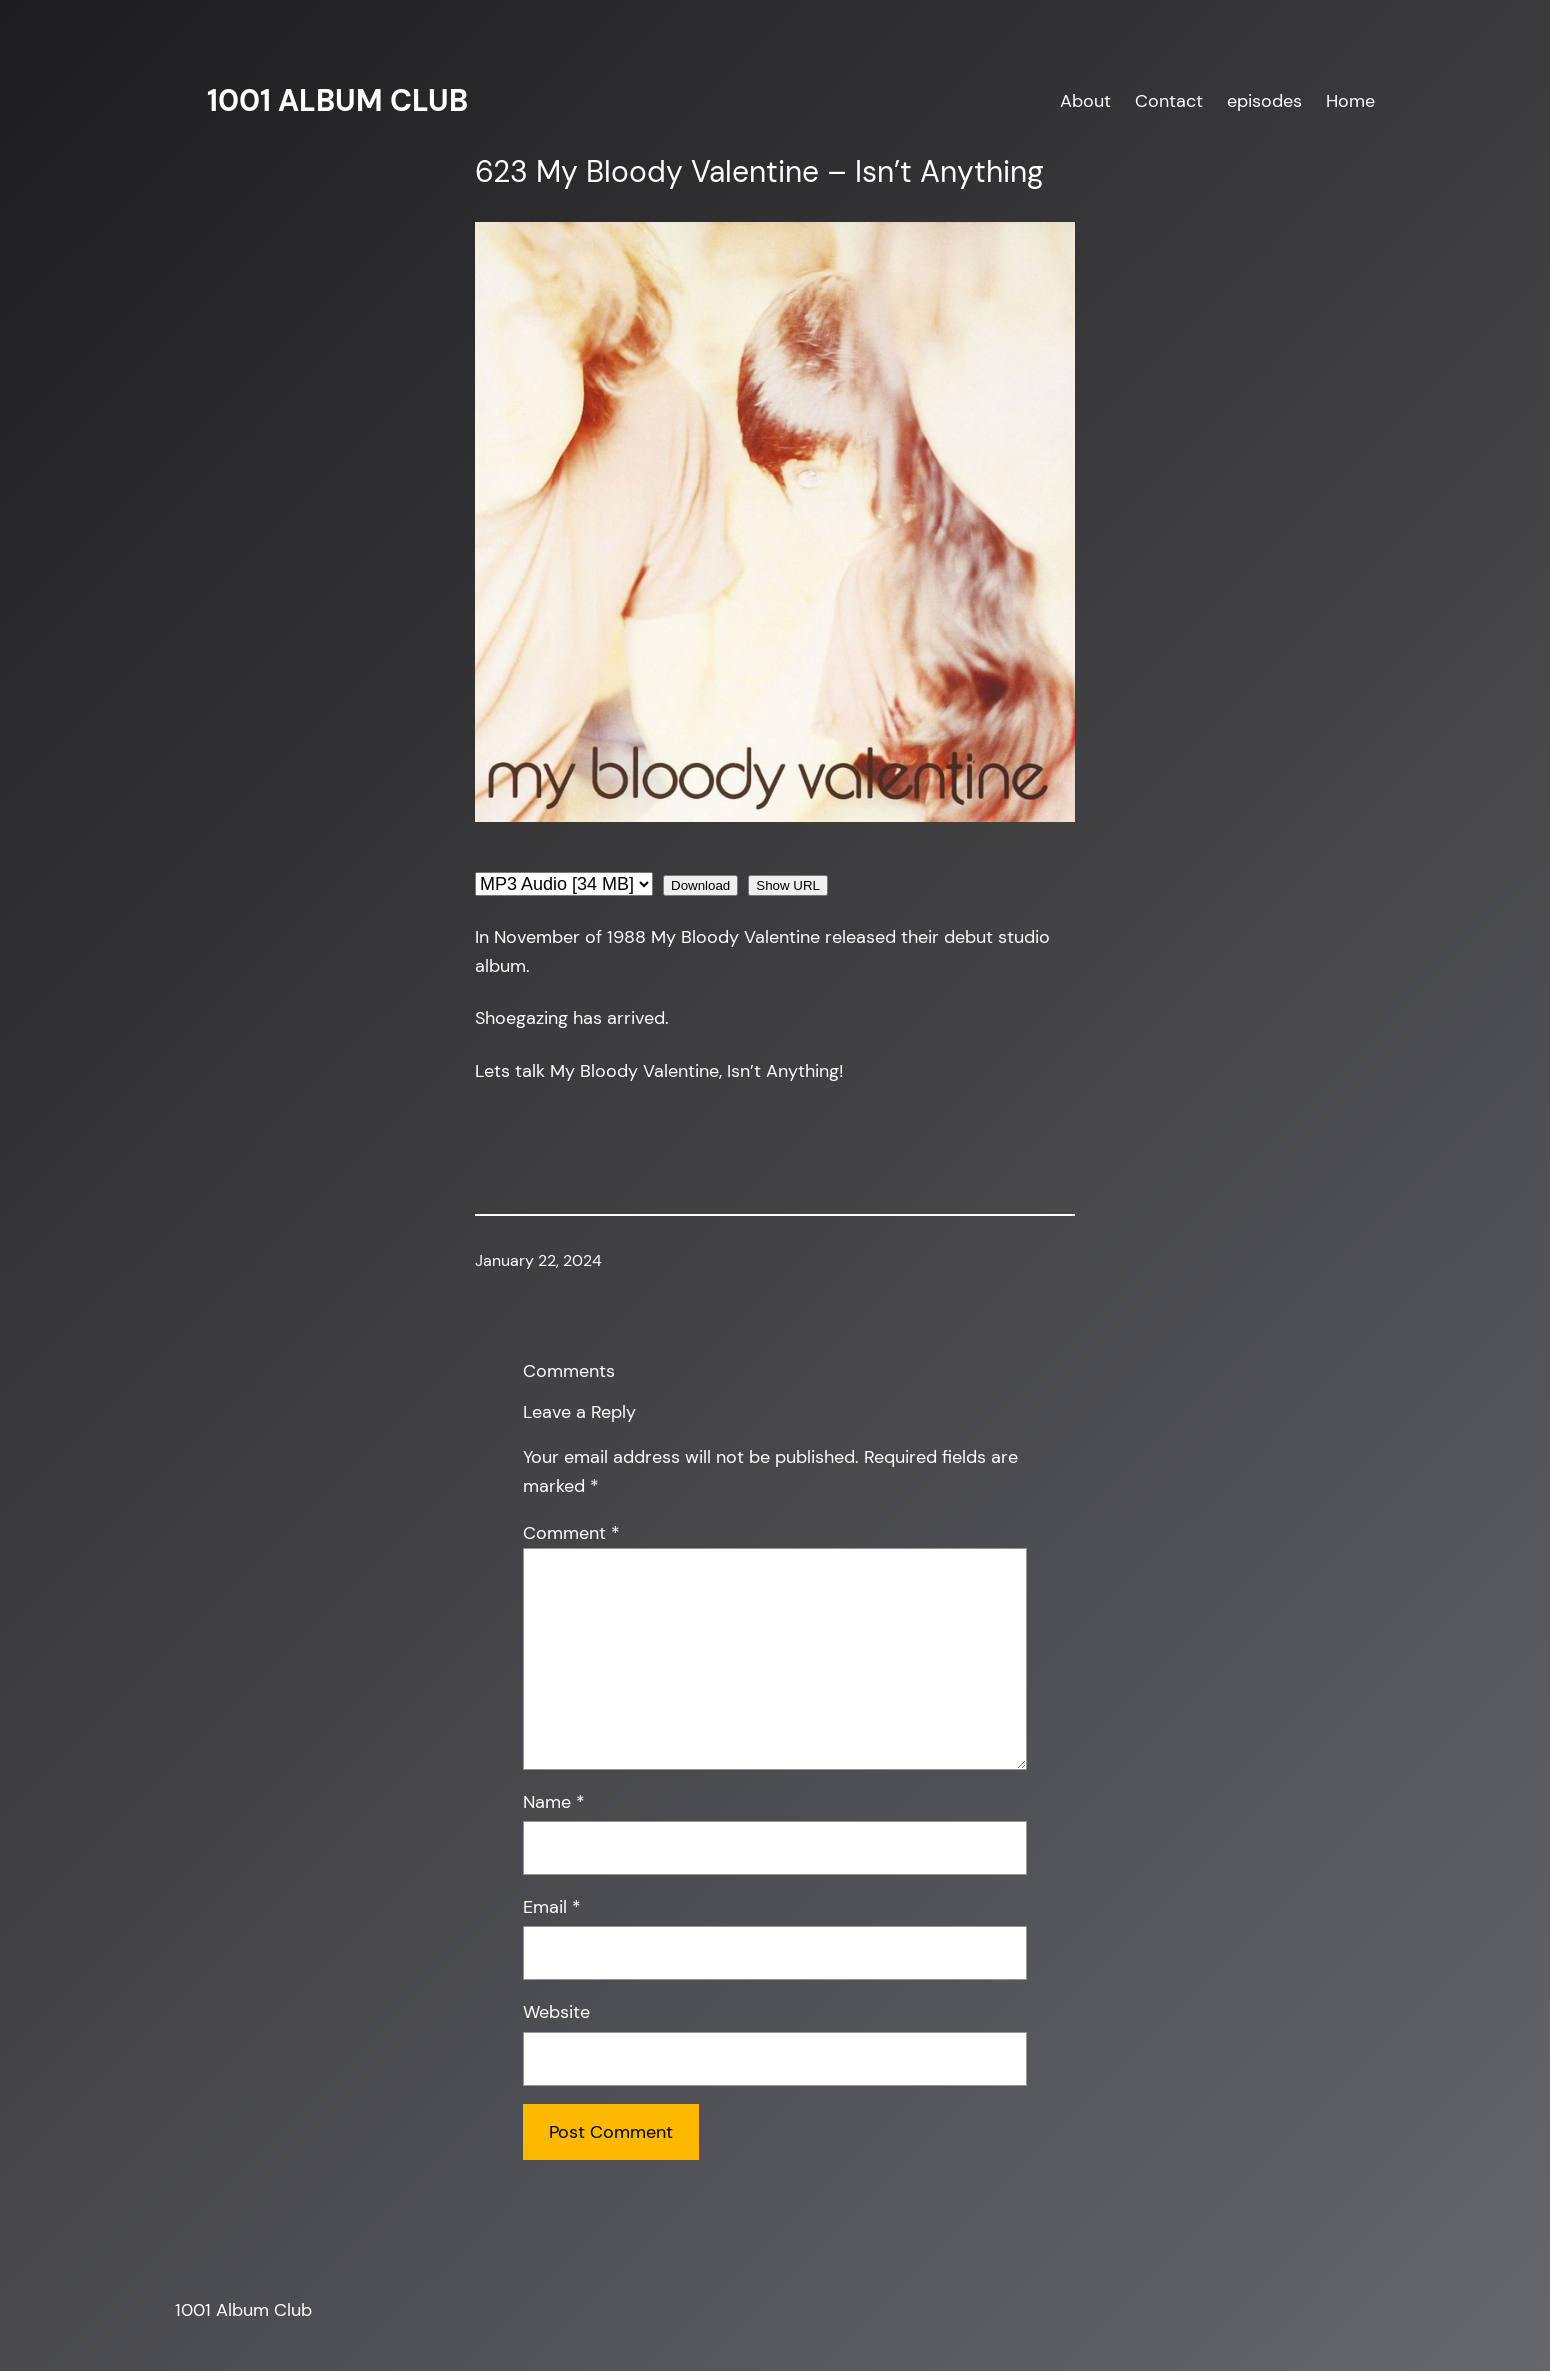 The image size is (1550, 2371). Describe the element at coordinates (556, 2012) in the screenshot. I see `Website` at that location.